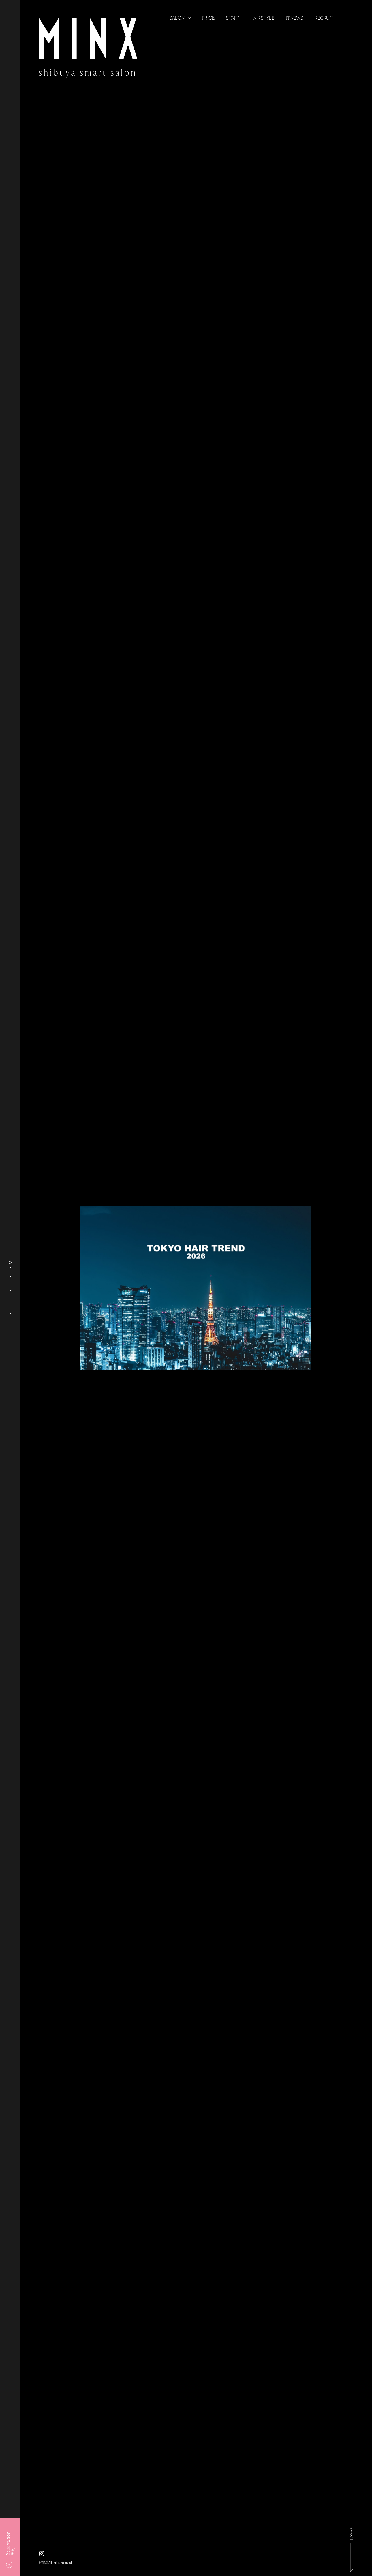  Describe the element at coordinates (232, 18) in the screenshot. I see `Staff` at that location.